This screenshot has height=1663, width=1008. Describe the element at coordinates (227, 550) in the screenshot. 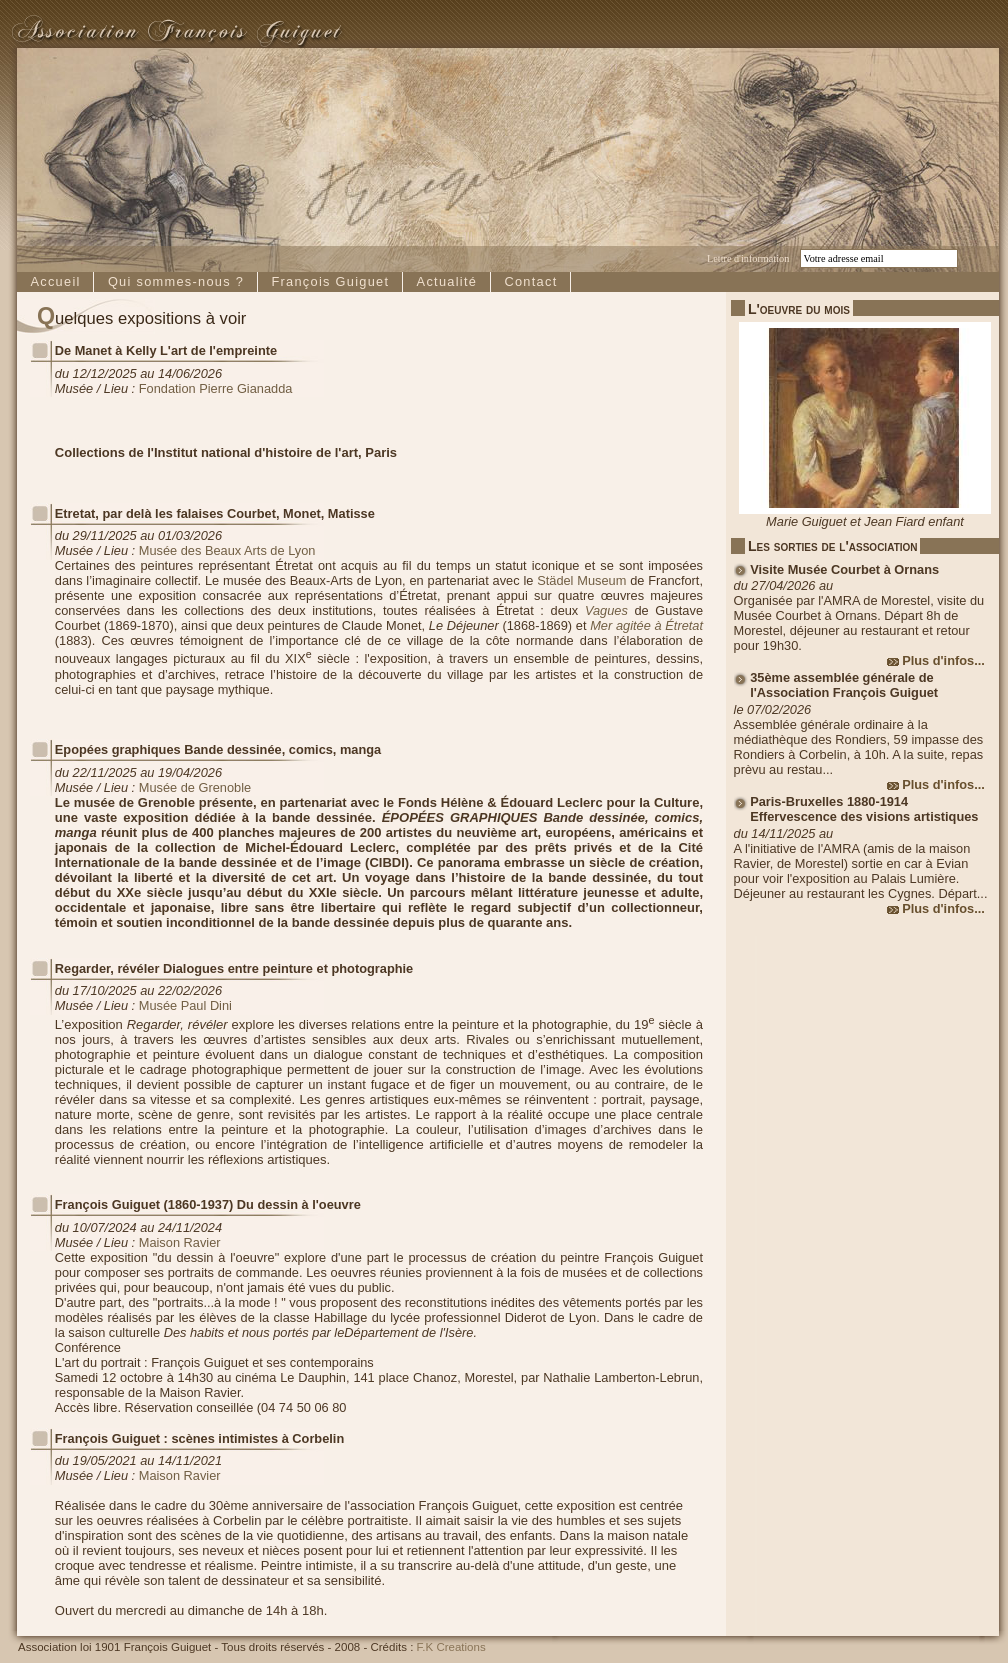

I see `Musée des Beaux Arts de Lyon` at that location.